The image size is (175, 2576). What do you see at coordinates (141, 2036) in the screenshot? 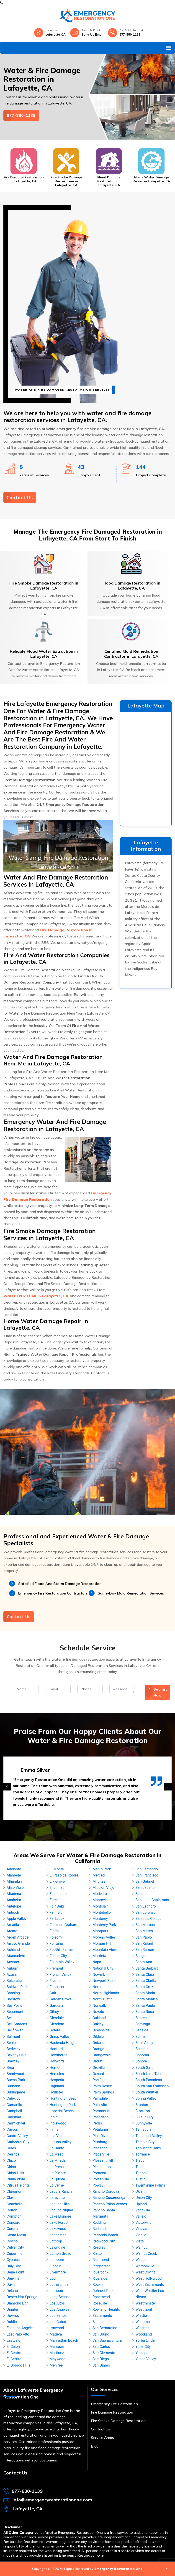
I see `Selma` at bounding box center [141, 2036].